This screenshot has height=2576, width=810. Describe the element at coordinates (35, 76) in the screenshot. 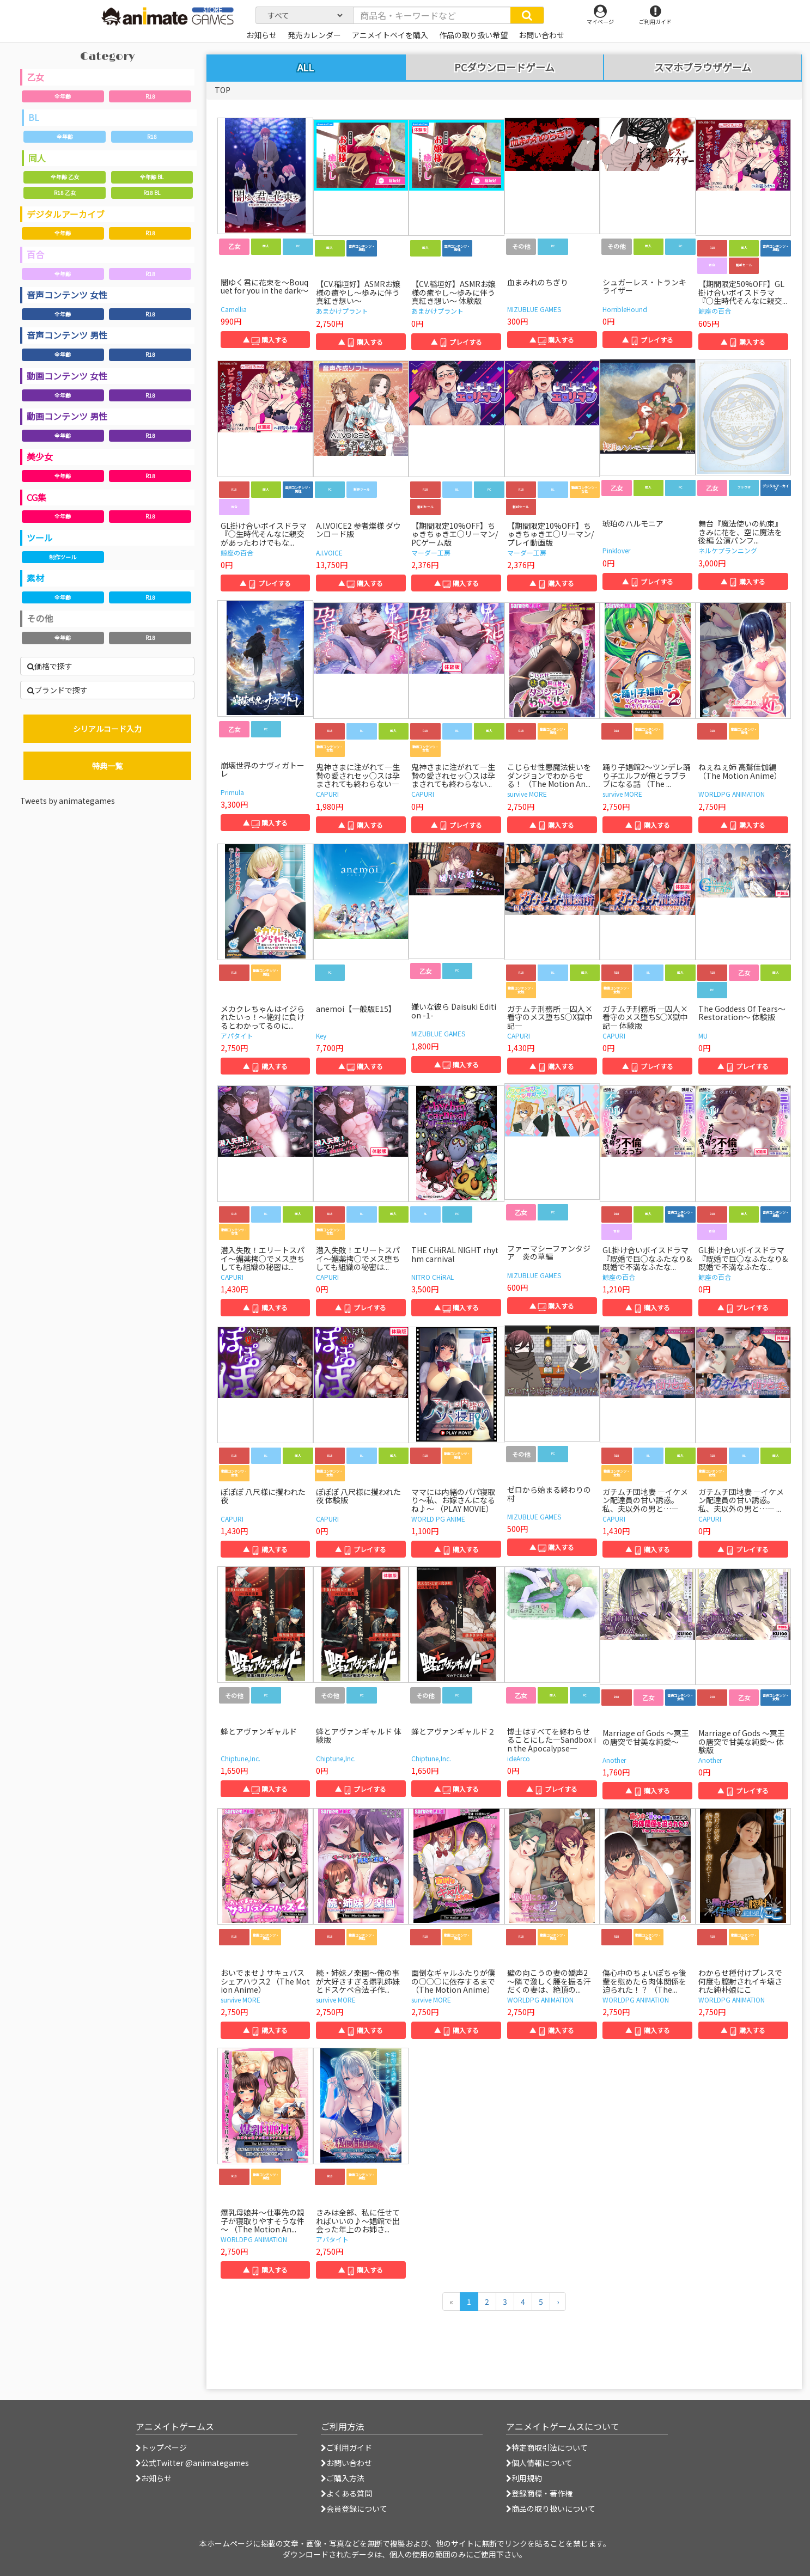

I see `乙女` at that location.